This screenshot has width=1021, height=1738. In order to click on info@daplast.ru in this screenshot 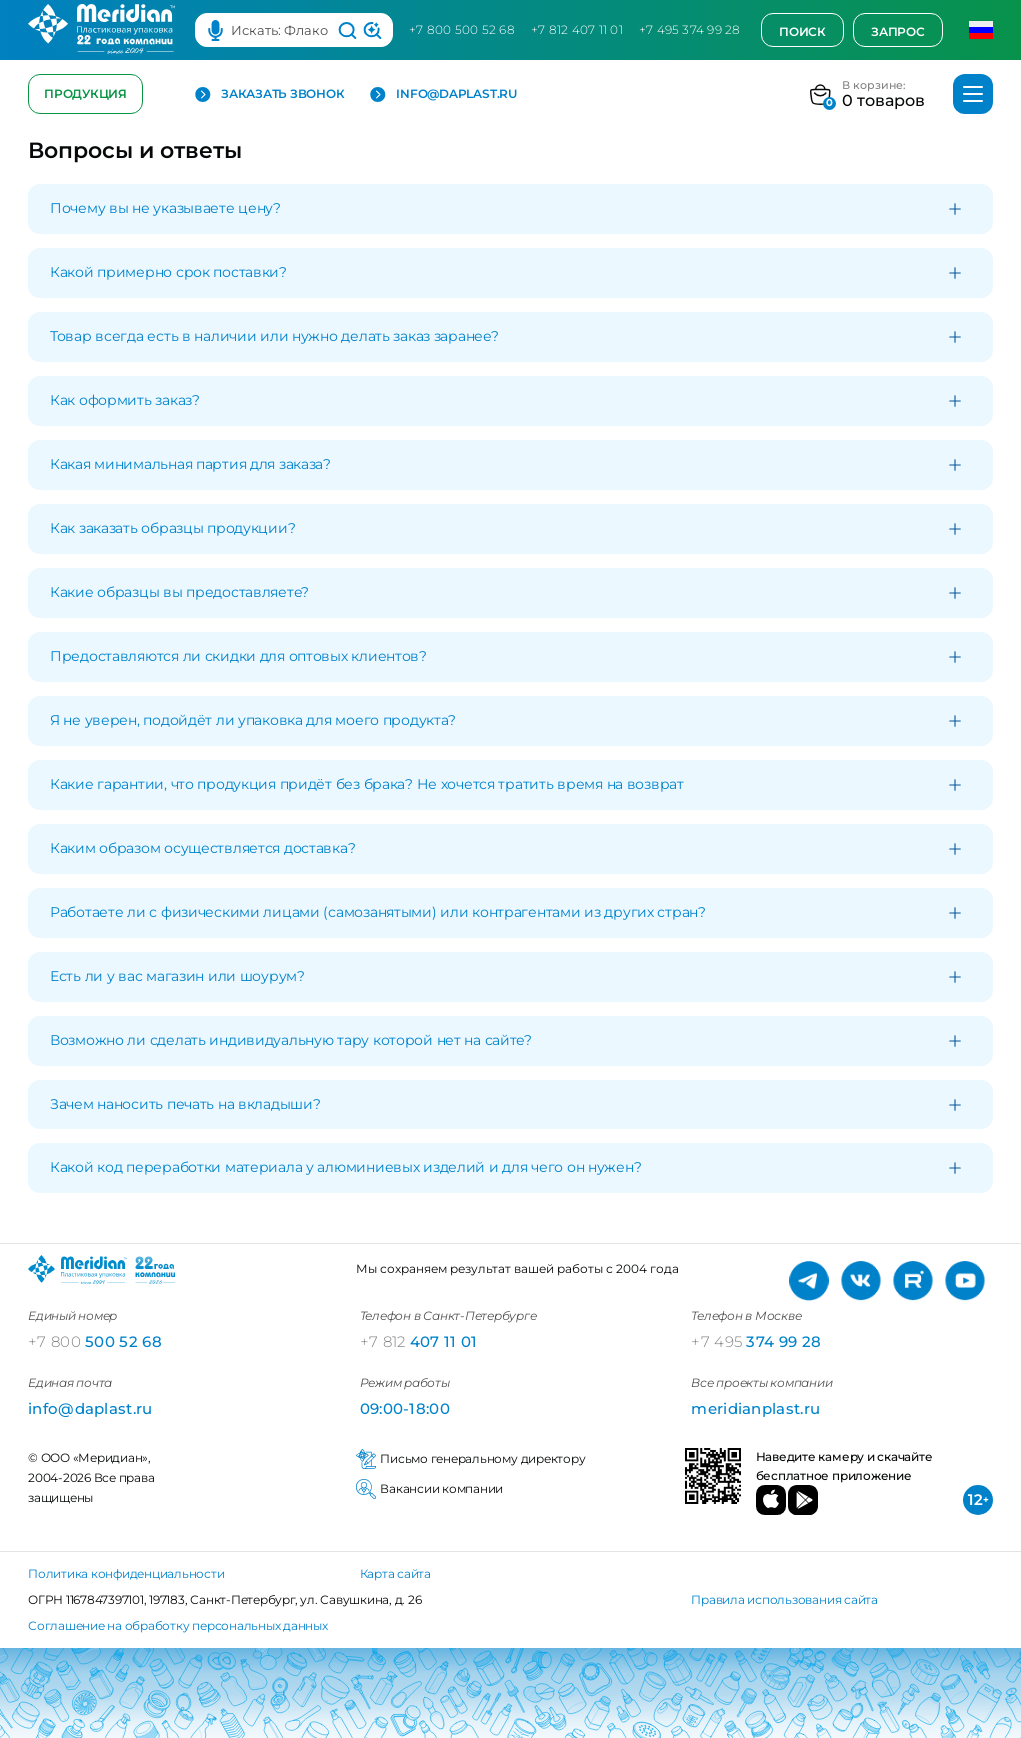, I will do `click(443, 94)`.